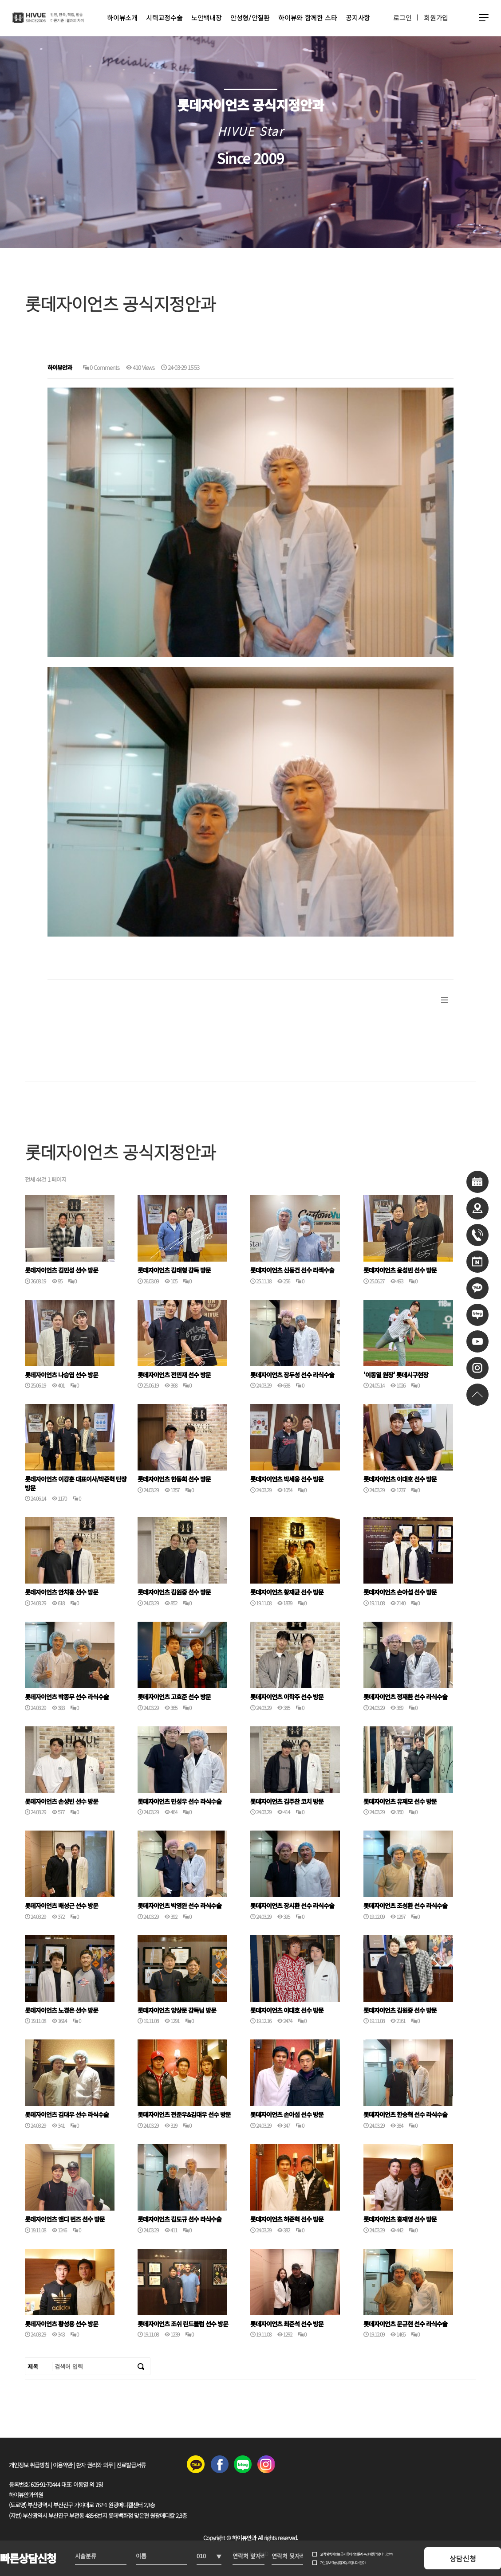 The width and height of the screenshot is (501, 2576). What do you see at coordinates (61, 1906) in the screenshot?
I see `롯데자이언츠 배성근 선수 방문` at bounding box center [61, 1906].